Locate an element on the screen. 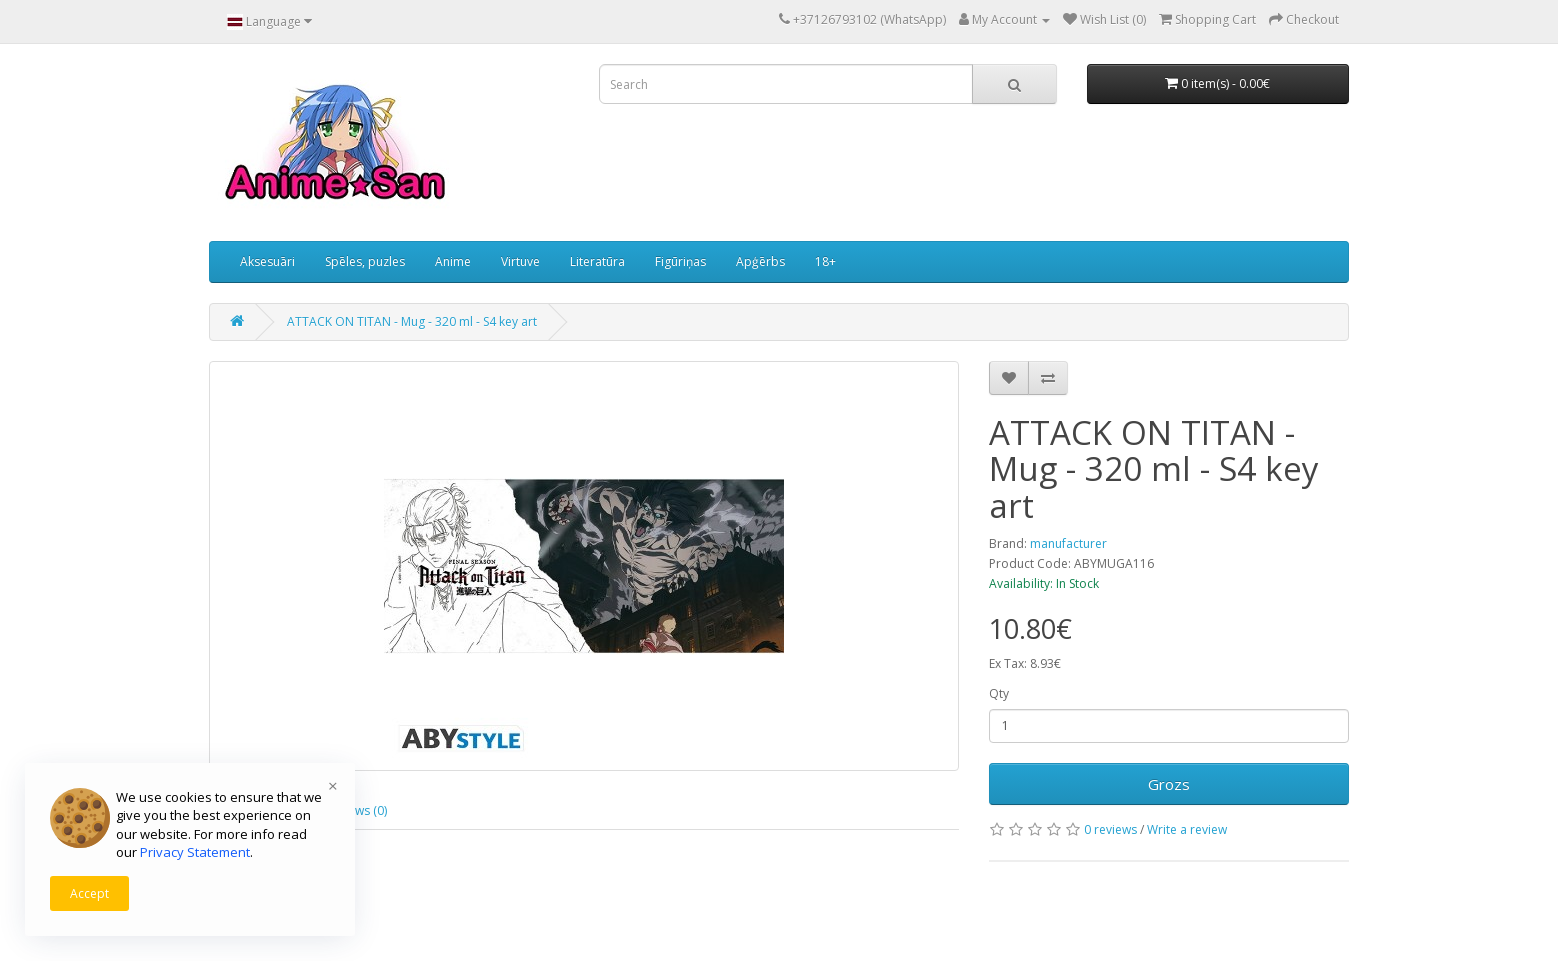 The image size is (1558, 961). ATTACK ON TITAN - Mug - 320 ml - S4 key art is located at coordinates (412, 321).